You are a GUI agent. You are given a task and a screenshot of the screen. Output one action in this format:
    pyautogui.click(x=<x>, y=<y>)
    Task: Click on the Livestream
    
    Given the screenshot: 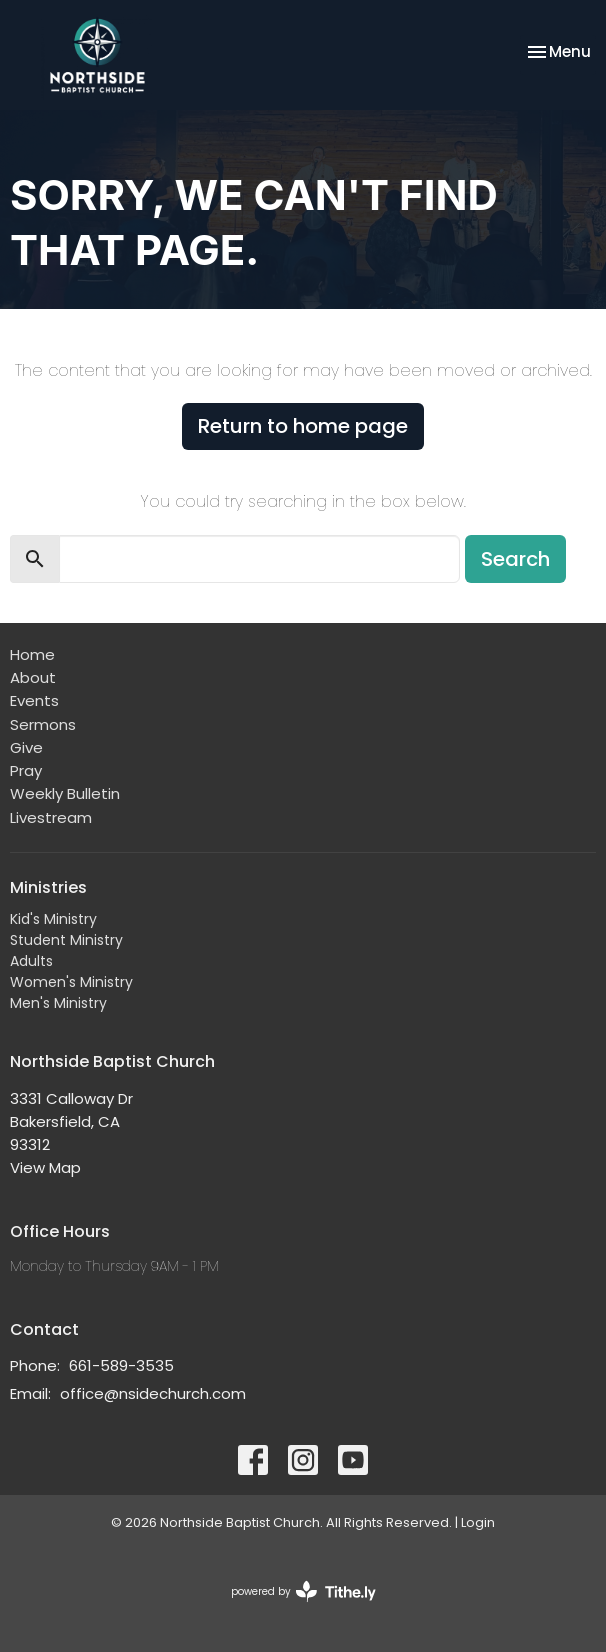 What is the action you would take?
    pyautogui.click(x=51, y=817)
    